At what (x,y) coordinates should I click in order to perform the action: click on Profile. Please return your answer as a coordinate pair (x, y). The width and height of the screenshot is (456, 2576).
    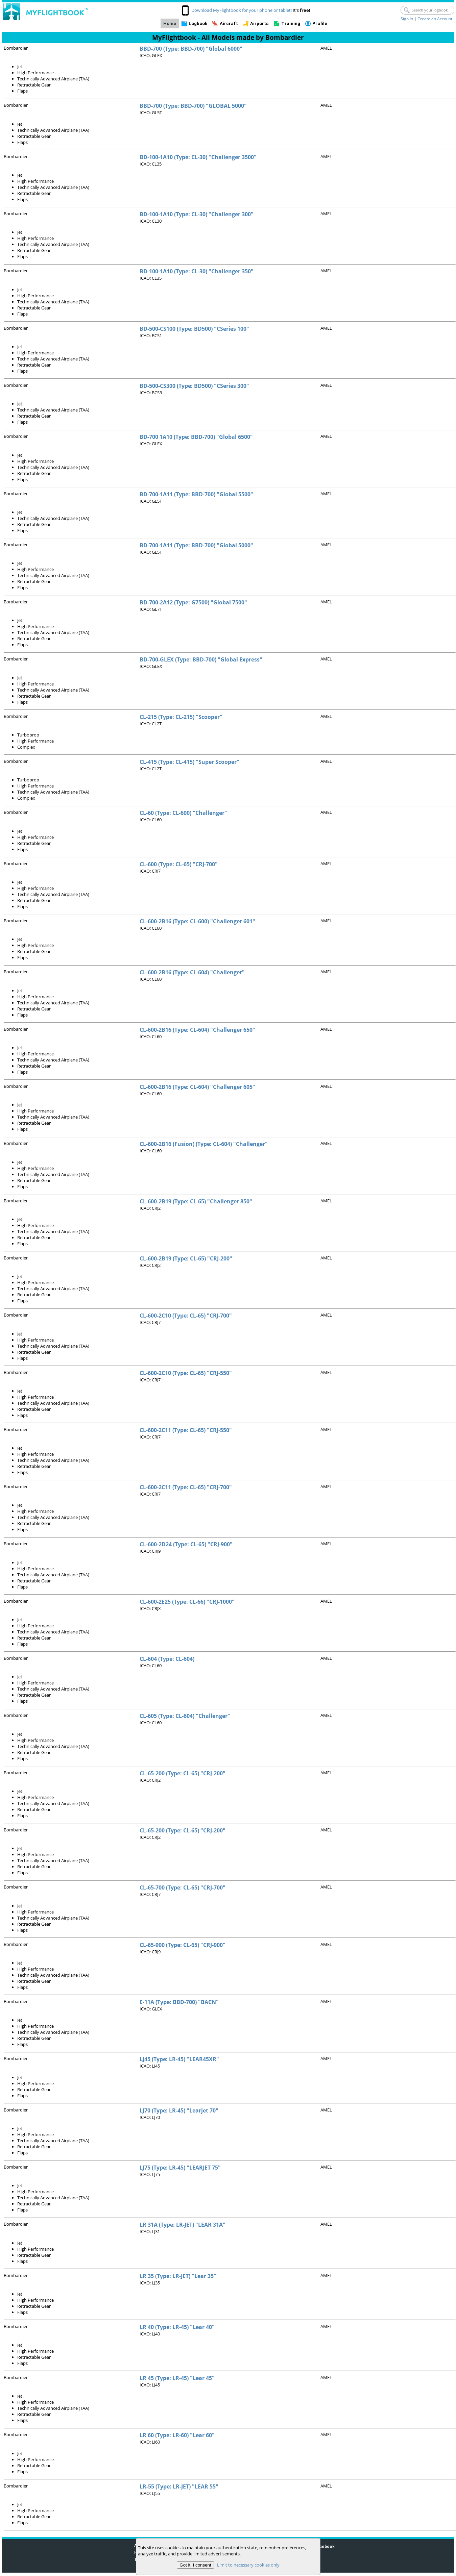
    Looking at the image, I should click on (319, 23).